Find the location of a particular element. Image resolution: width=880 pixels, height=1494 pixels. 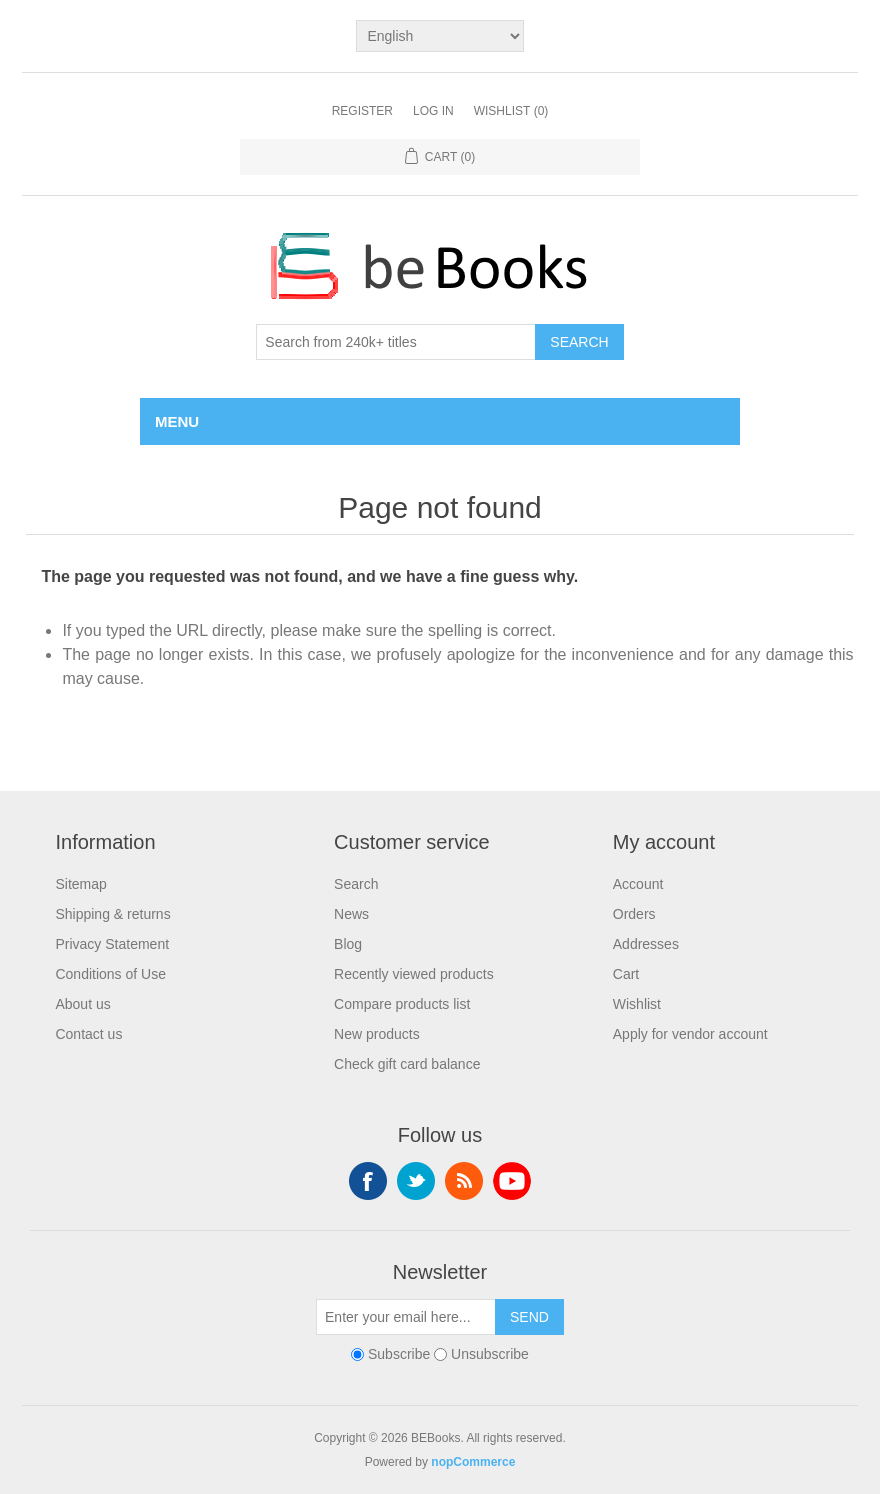

Blog is located at coordinates (348, 944).